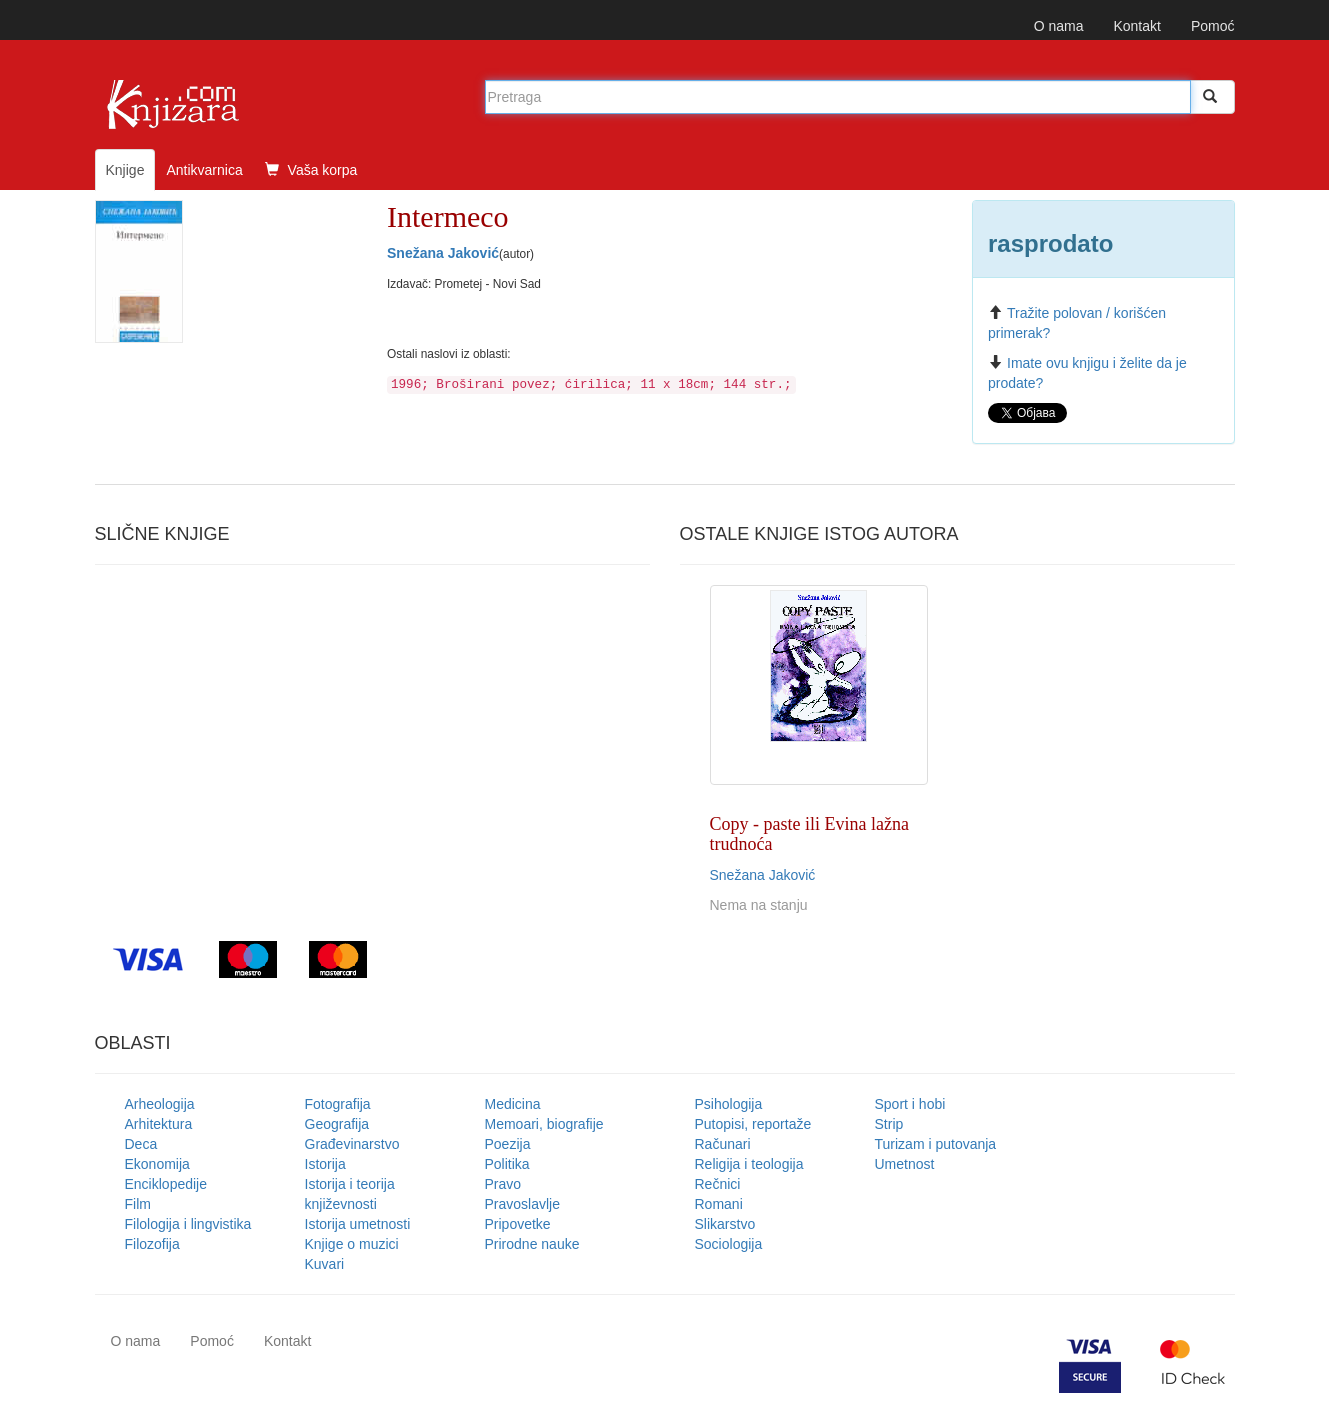  I want to click on Romani, so click(719, 1204).